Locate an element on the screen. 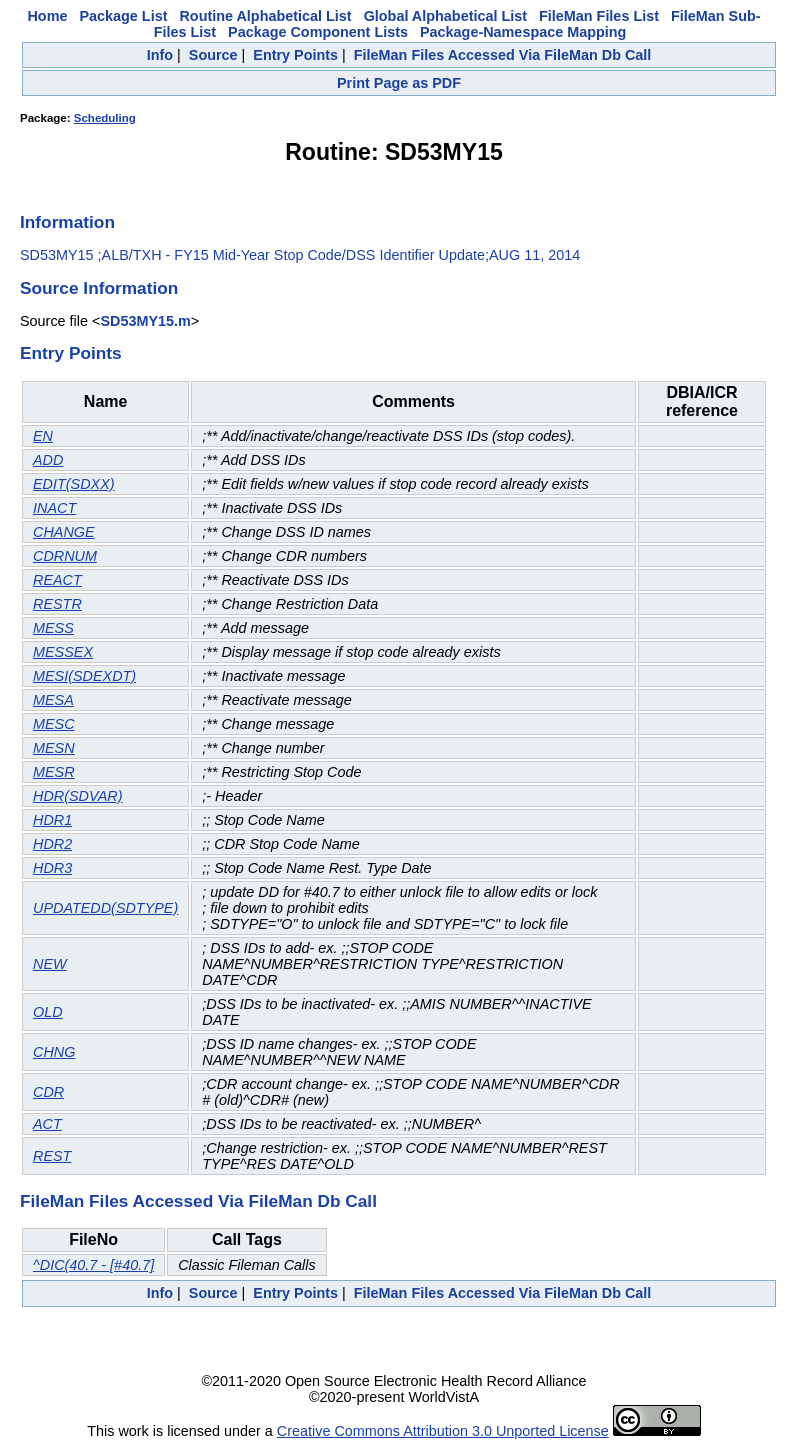 The image size is (788, 1447). Scheduling is located at coordinates (105, 118).